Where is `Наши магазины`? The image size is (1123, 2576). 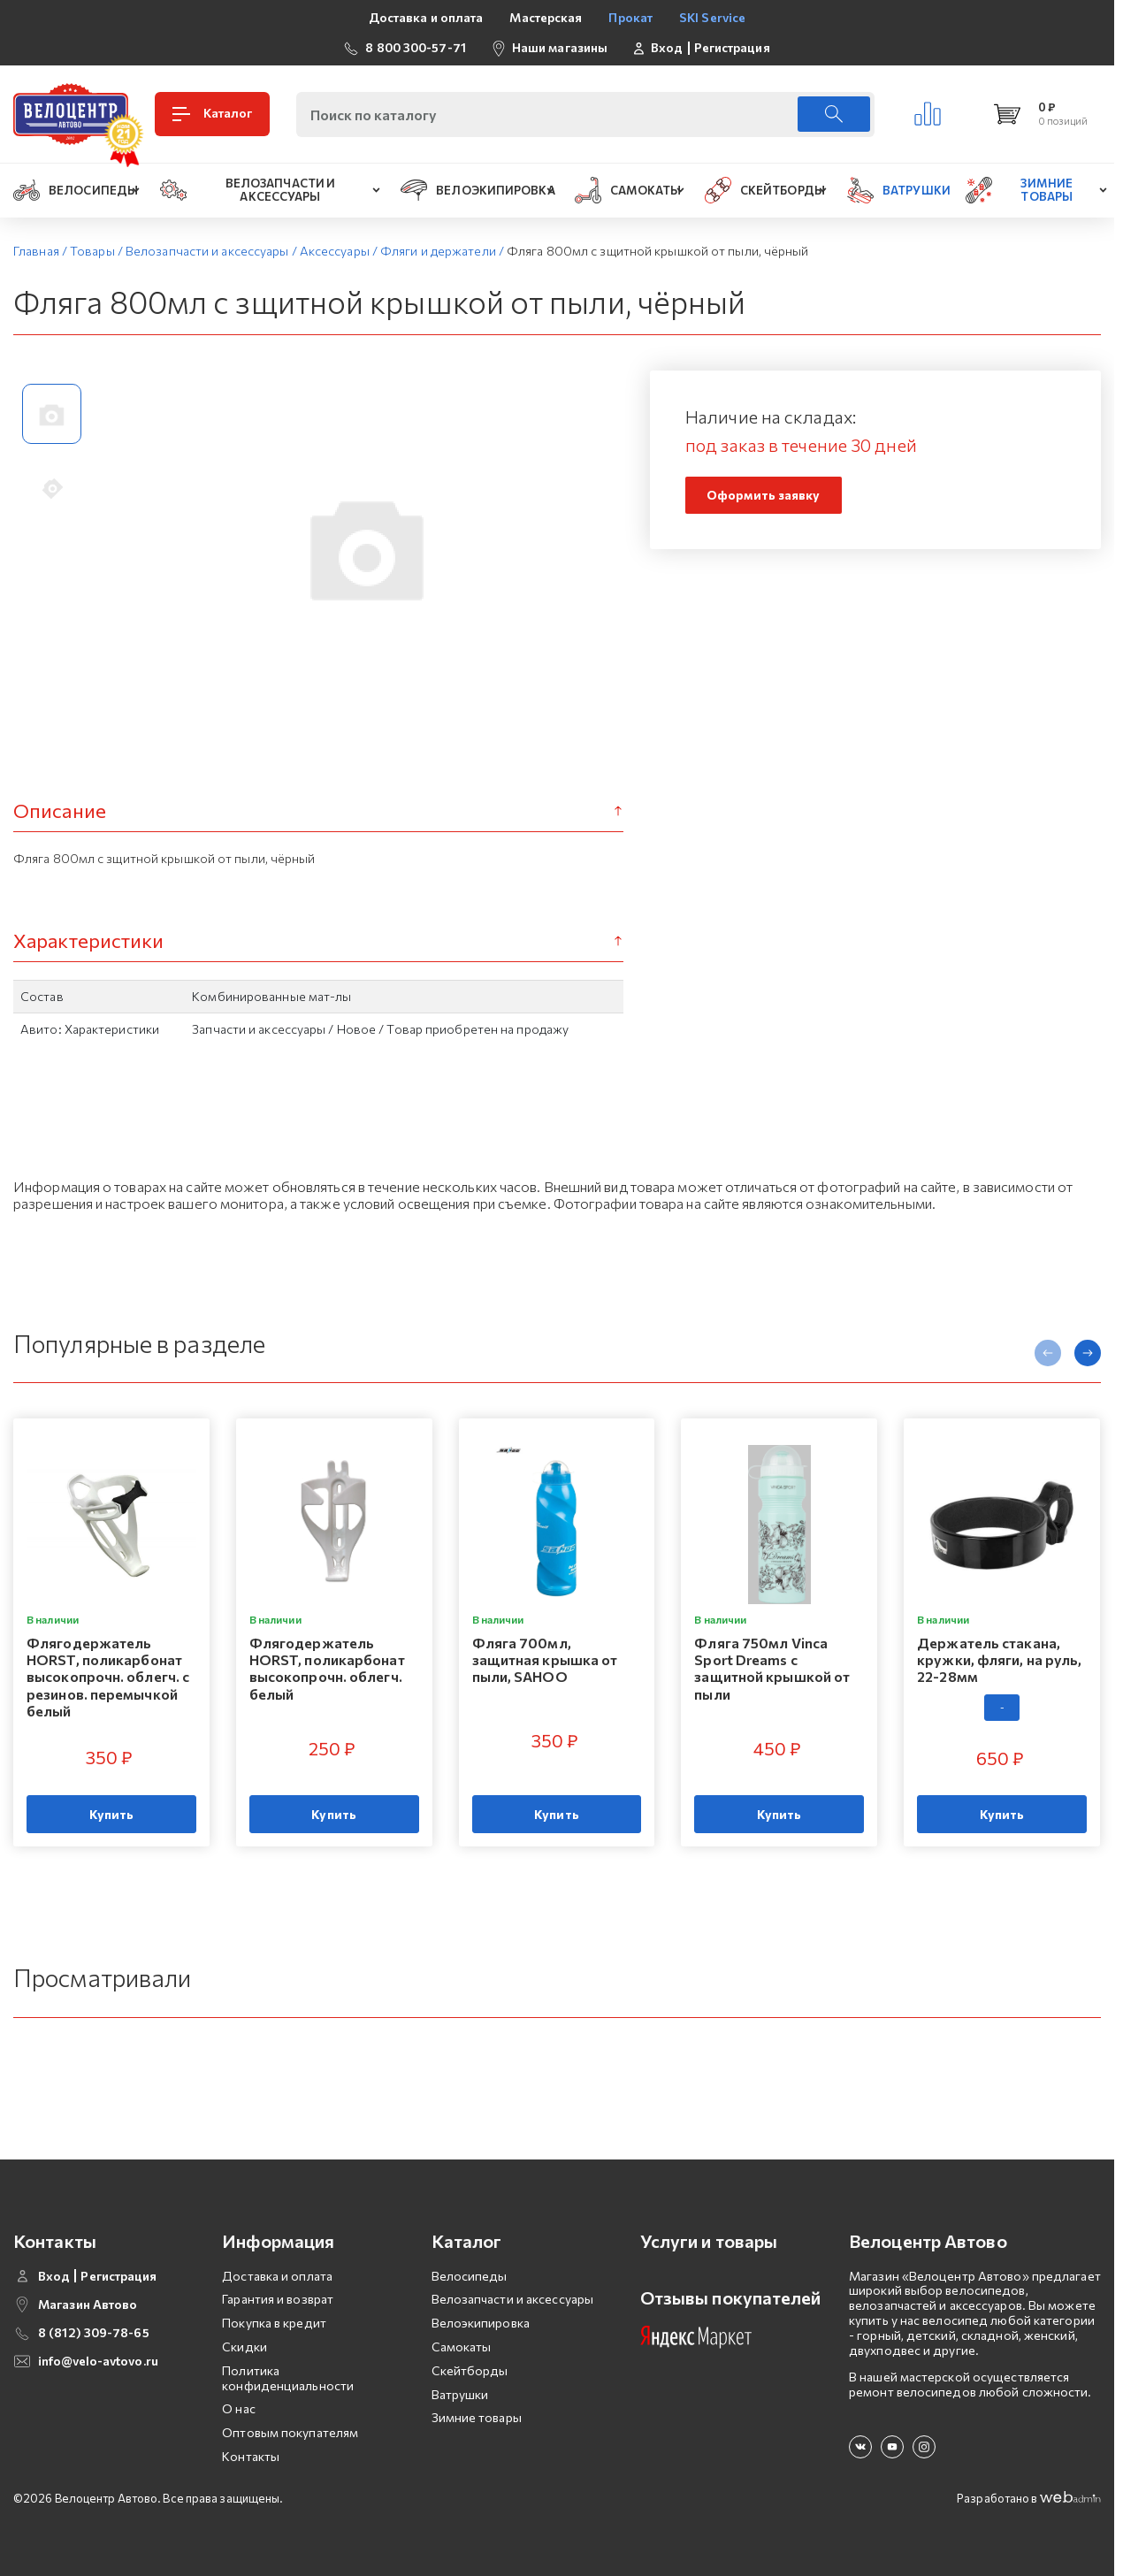 Наши магазины is located at coordinates (559, 47).